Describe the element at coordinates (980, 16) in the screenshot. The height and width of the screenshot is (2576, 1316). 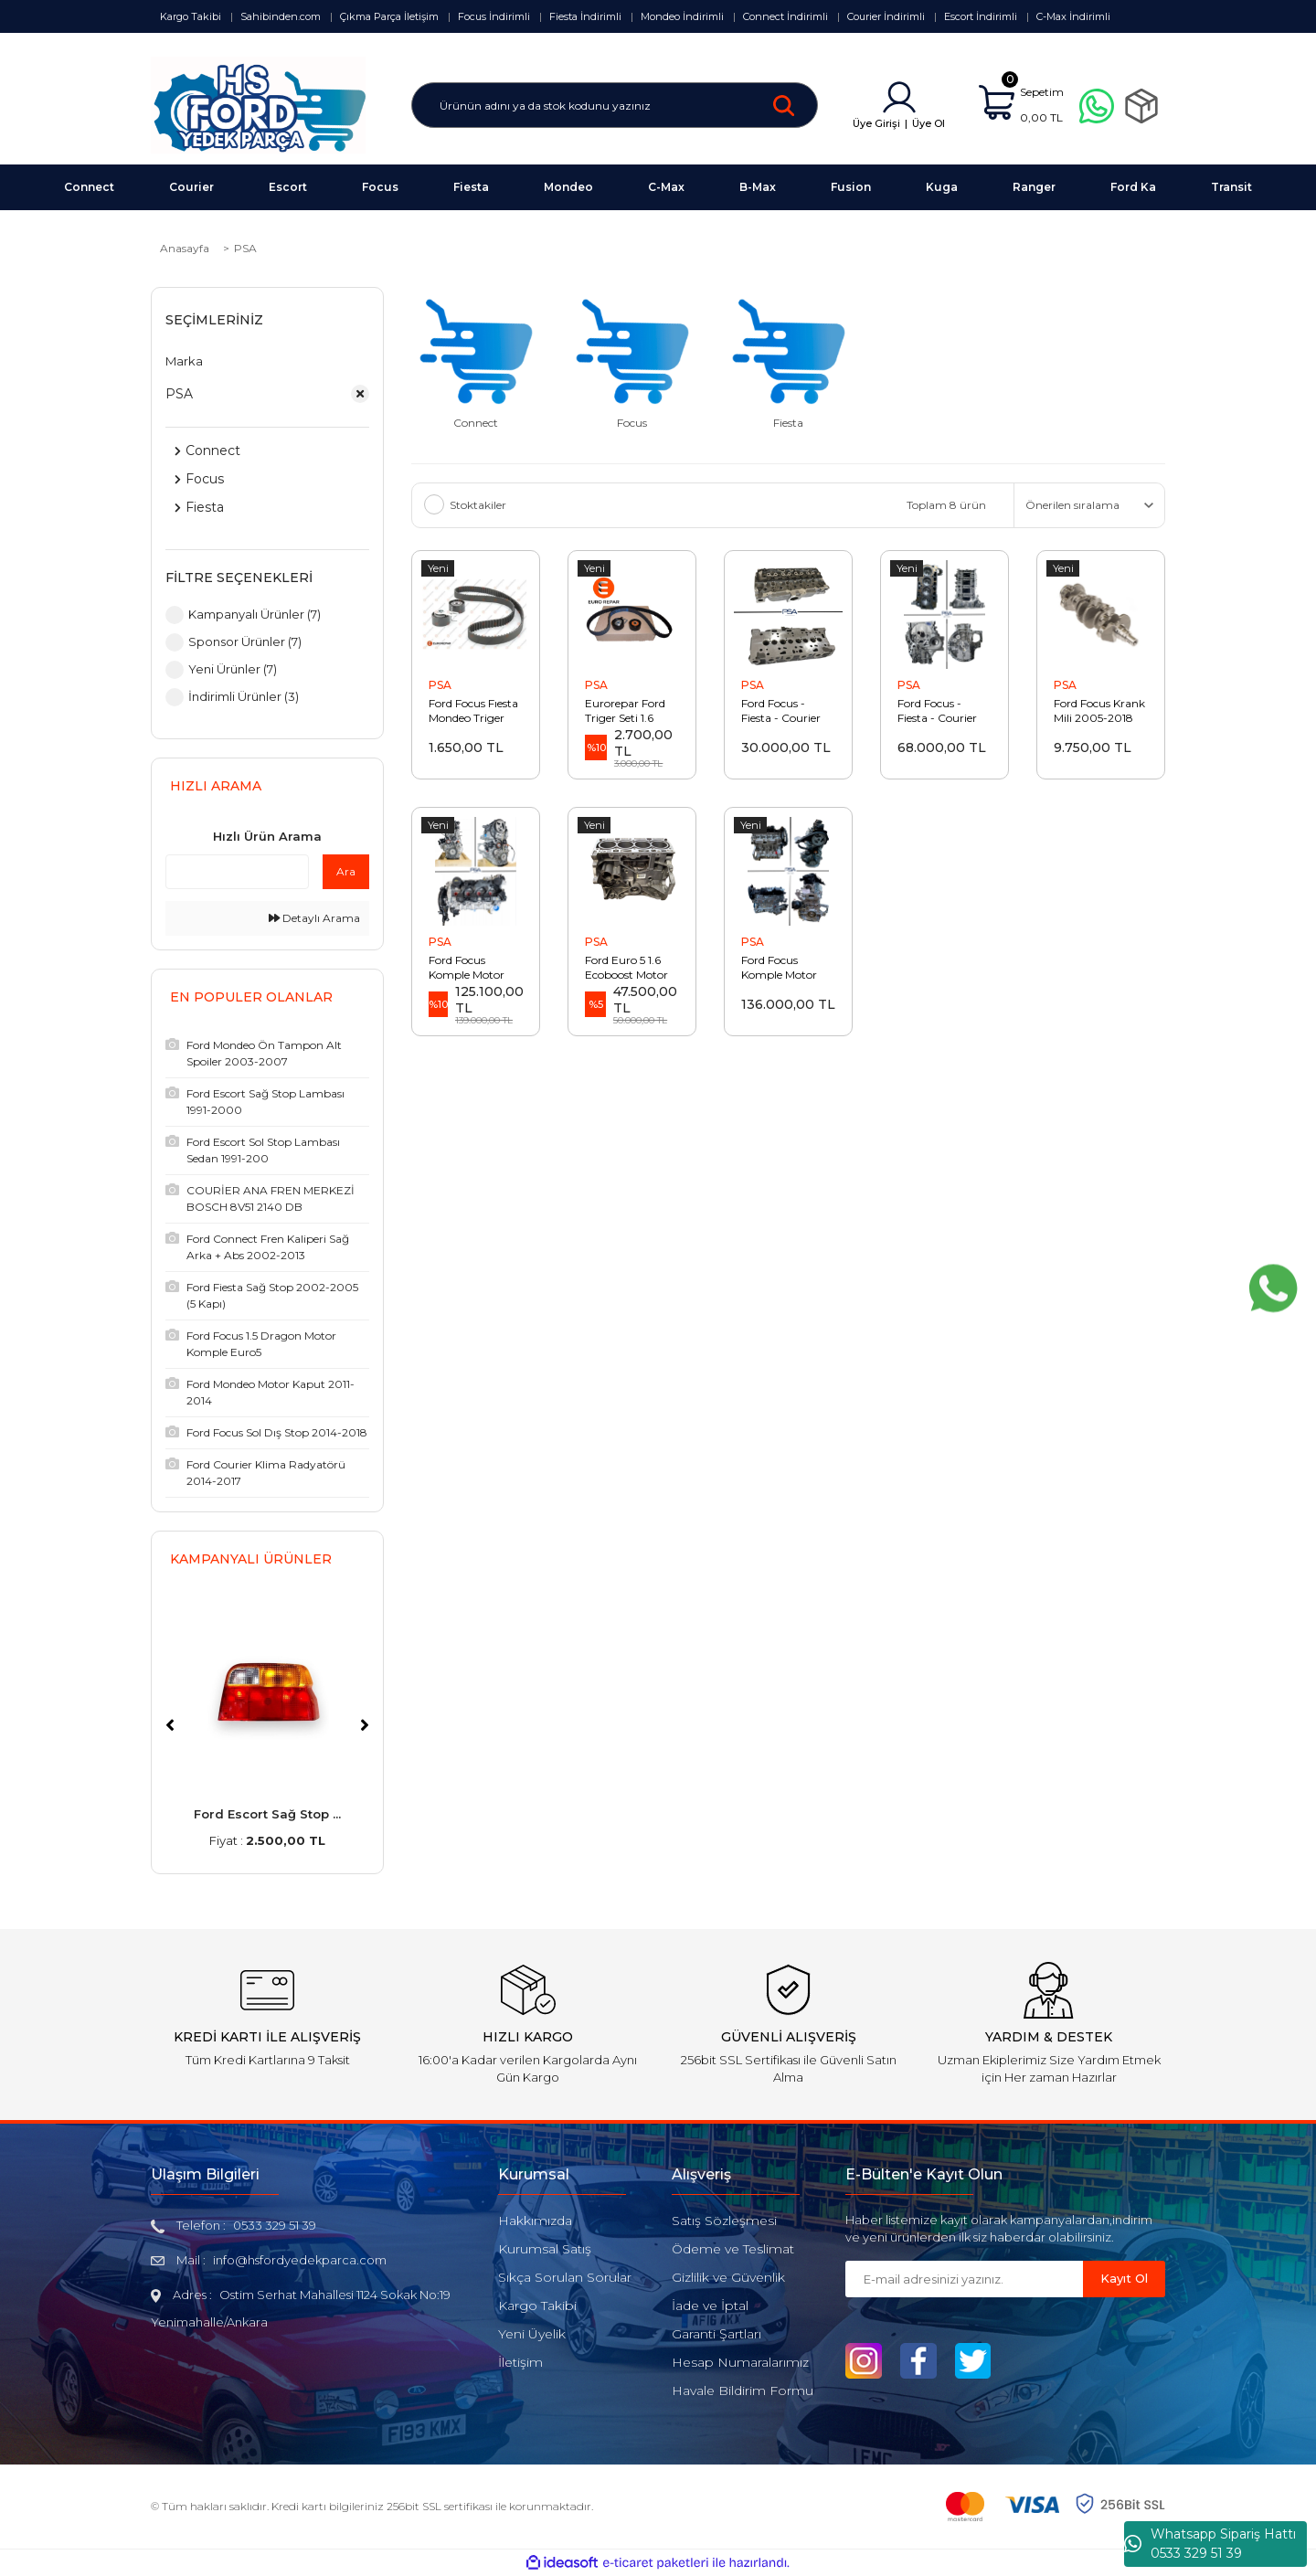
I see `Escort İndirimli` at that location.